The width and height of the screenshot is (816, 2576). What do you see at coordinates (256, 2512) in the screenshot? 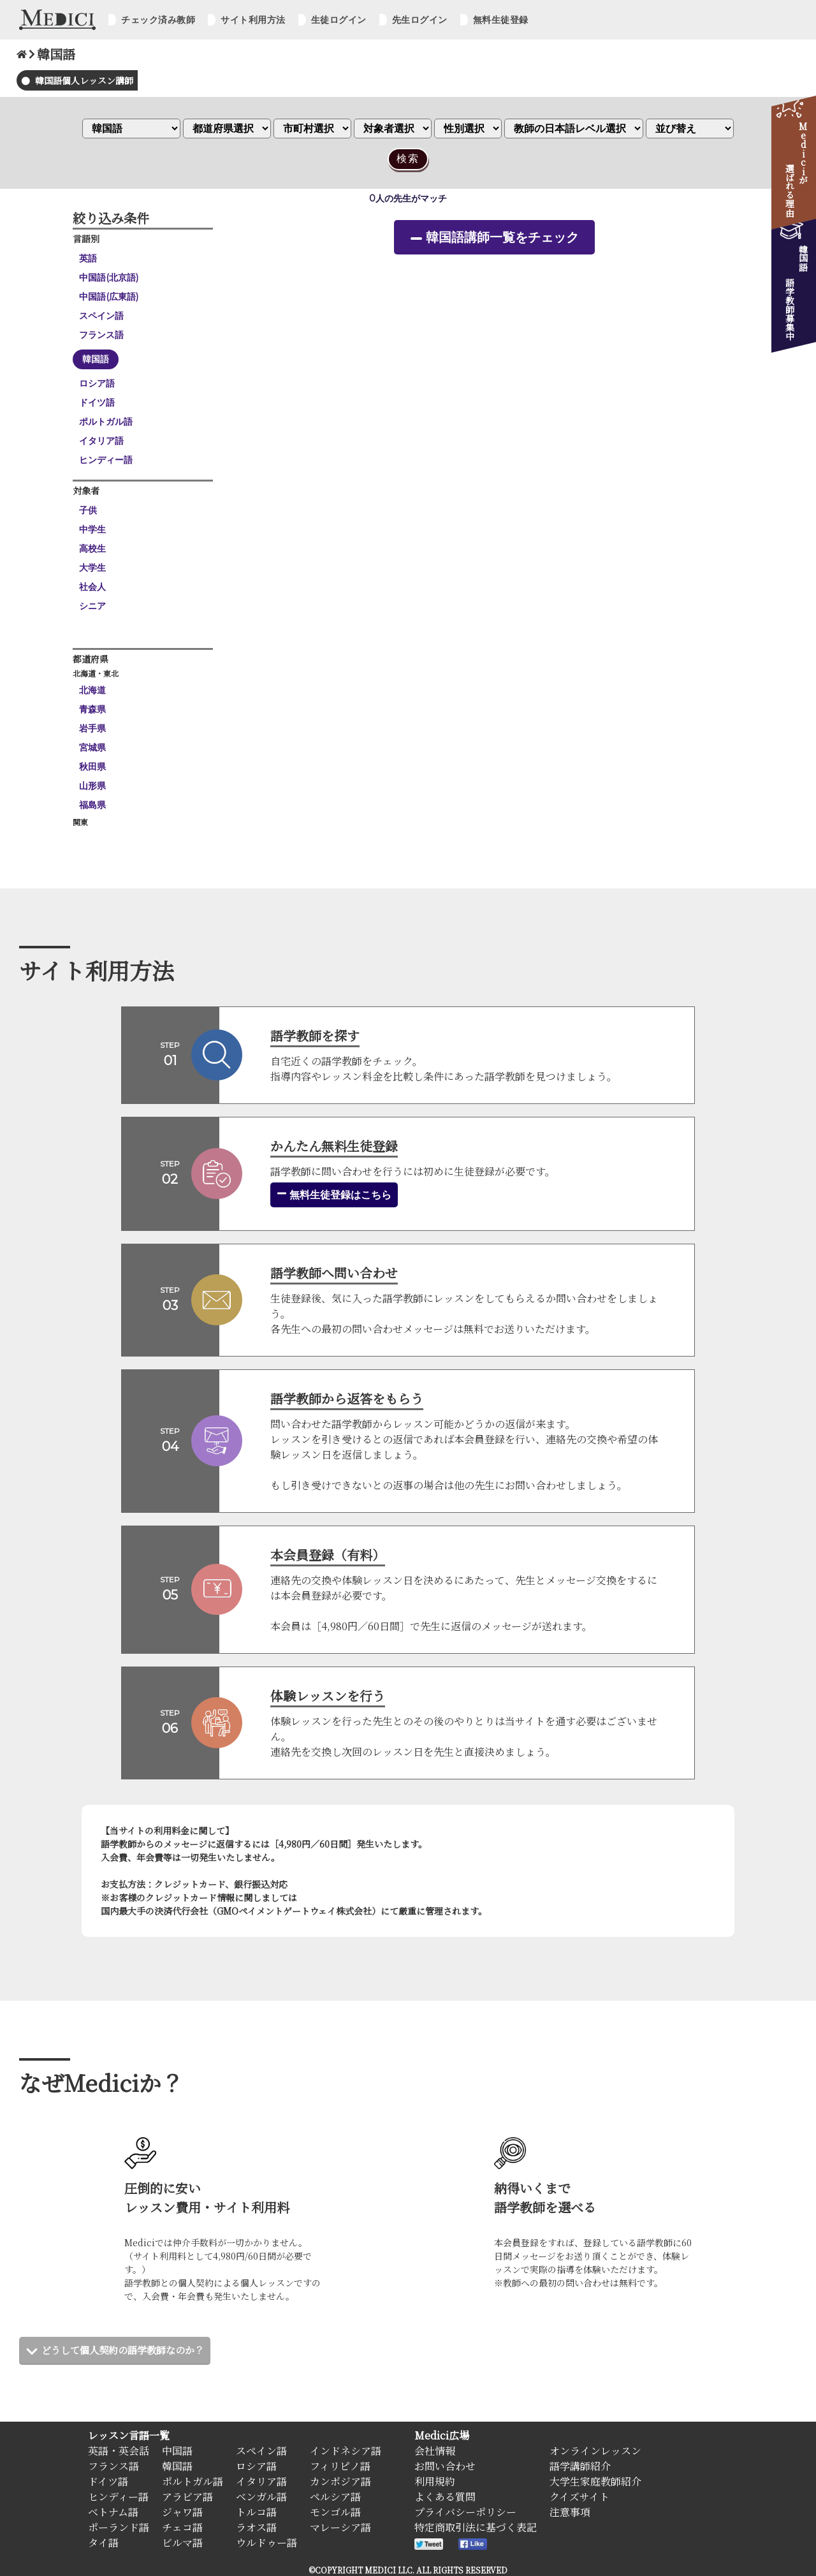
I see `トルコ語` at bounding box center [256, 2512].